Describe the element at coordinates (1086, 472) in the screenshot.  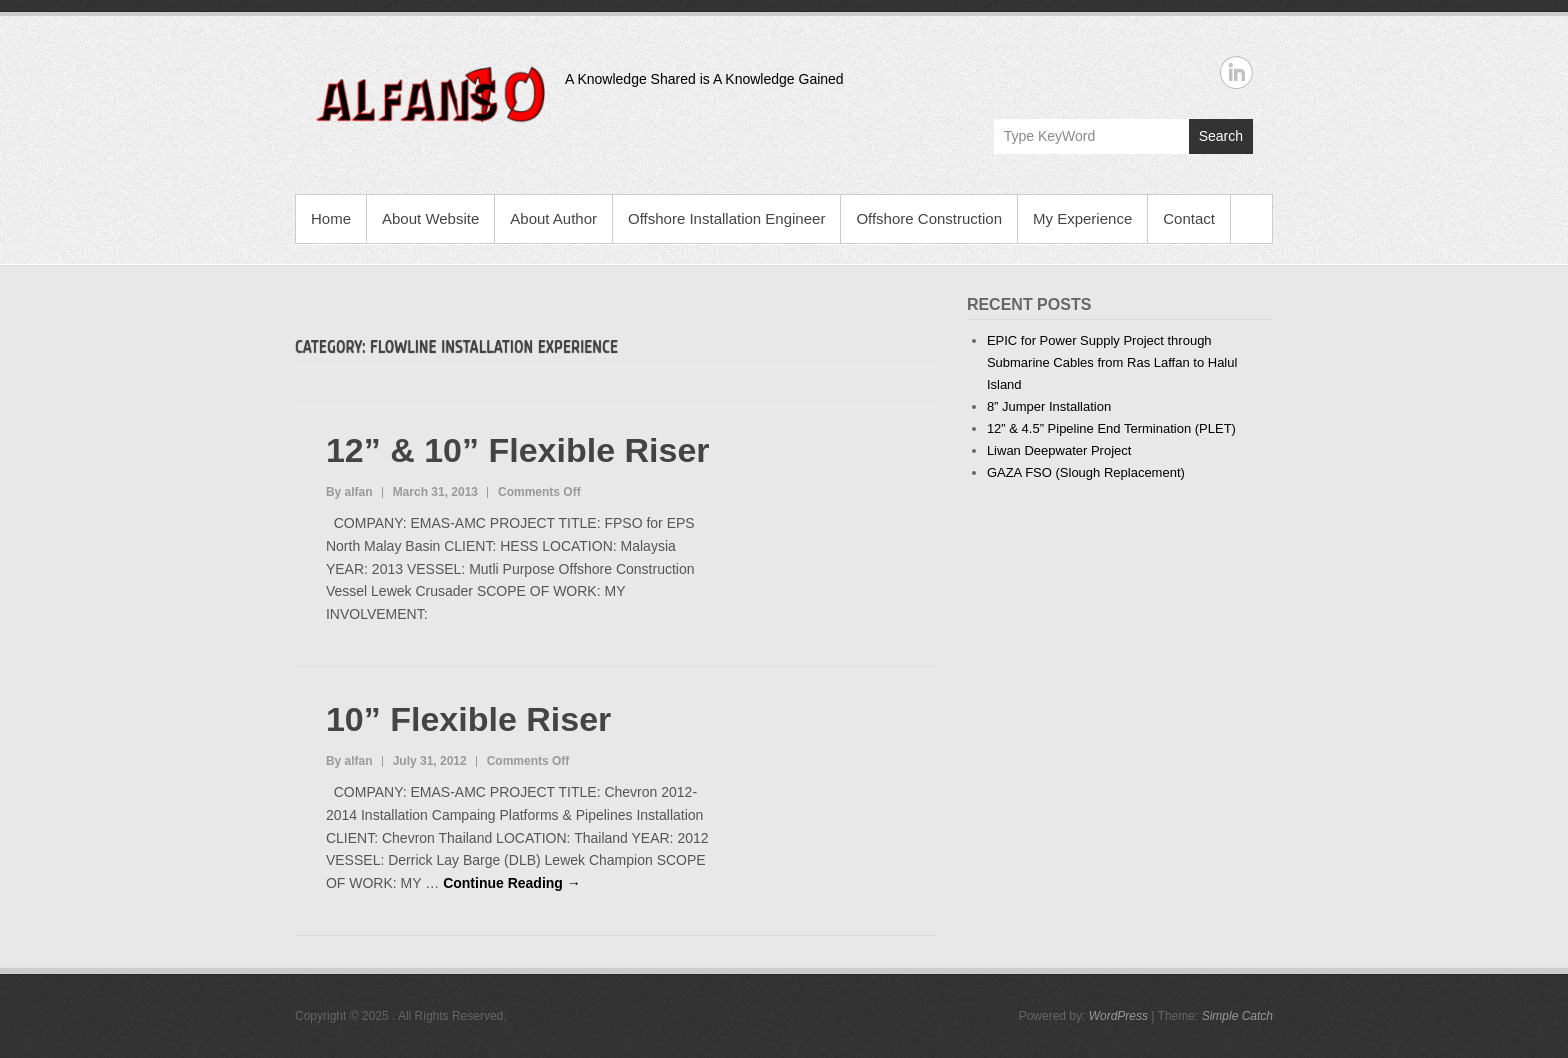
I see `GAZA FSO (Slough Replacement)` at that location.